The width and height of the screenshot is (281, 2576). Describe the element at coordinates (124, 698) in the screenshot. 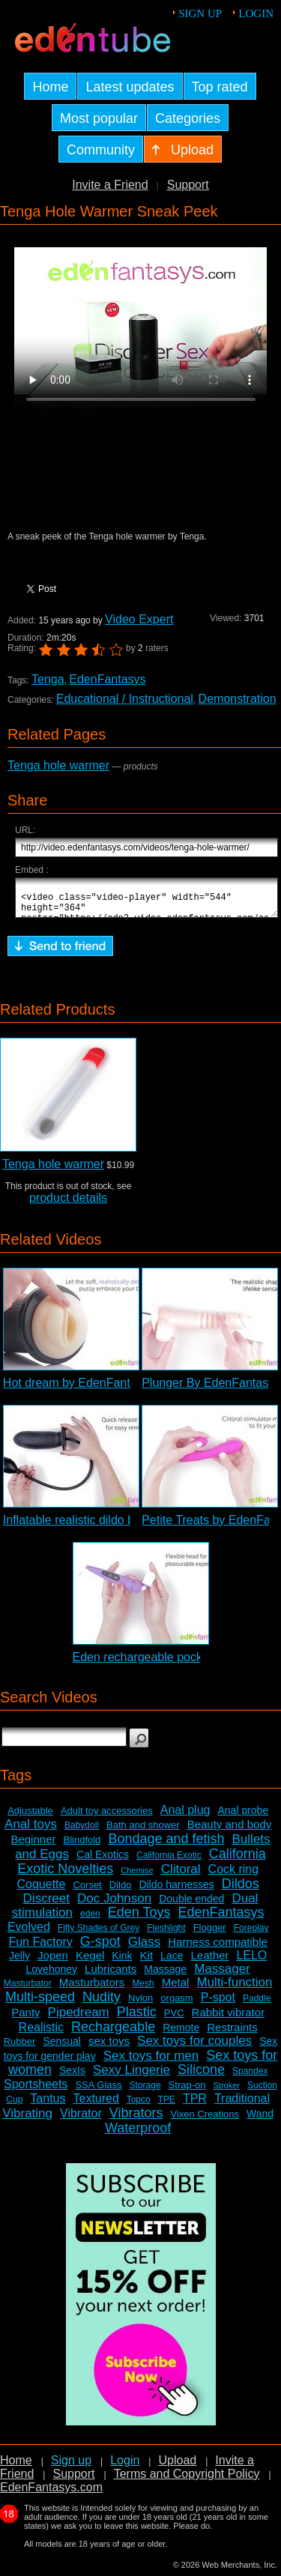

I see `Educational / Instructional` at that location.